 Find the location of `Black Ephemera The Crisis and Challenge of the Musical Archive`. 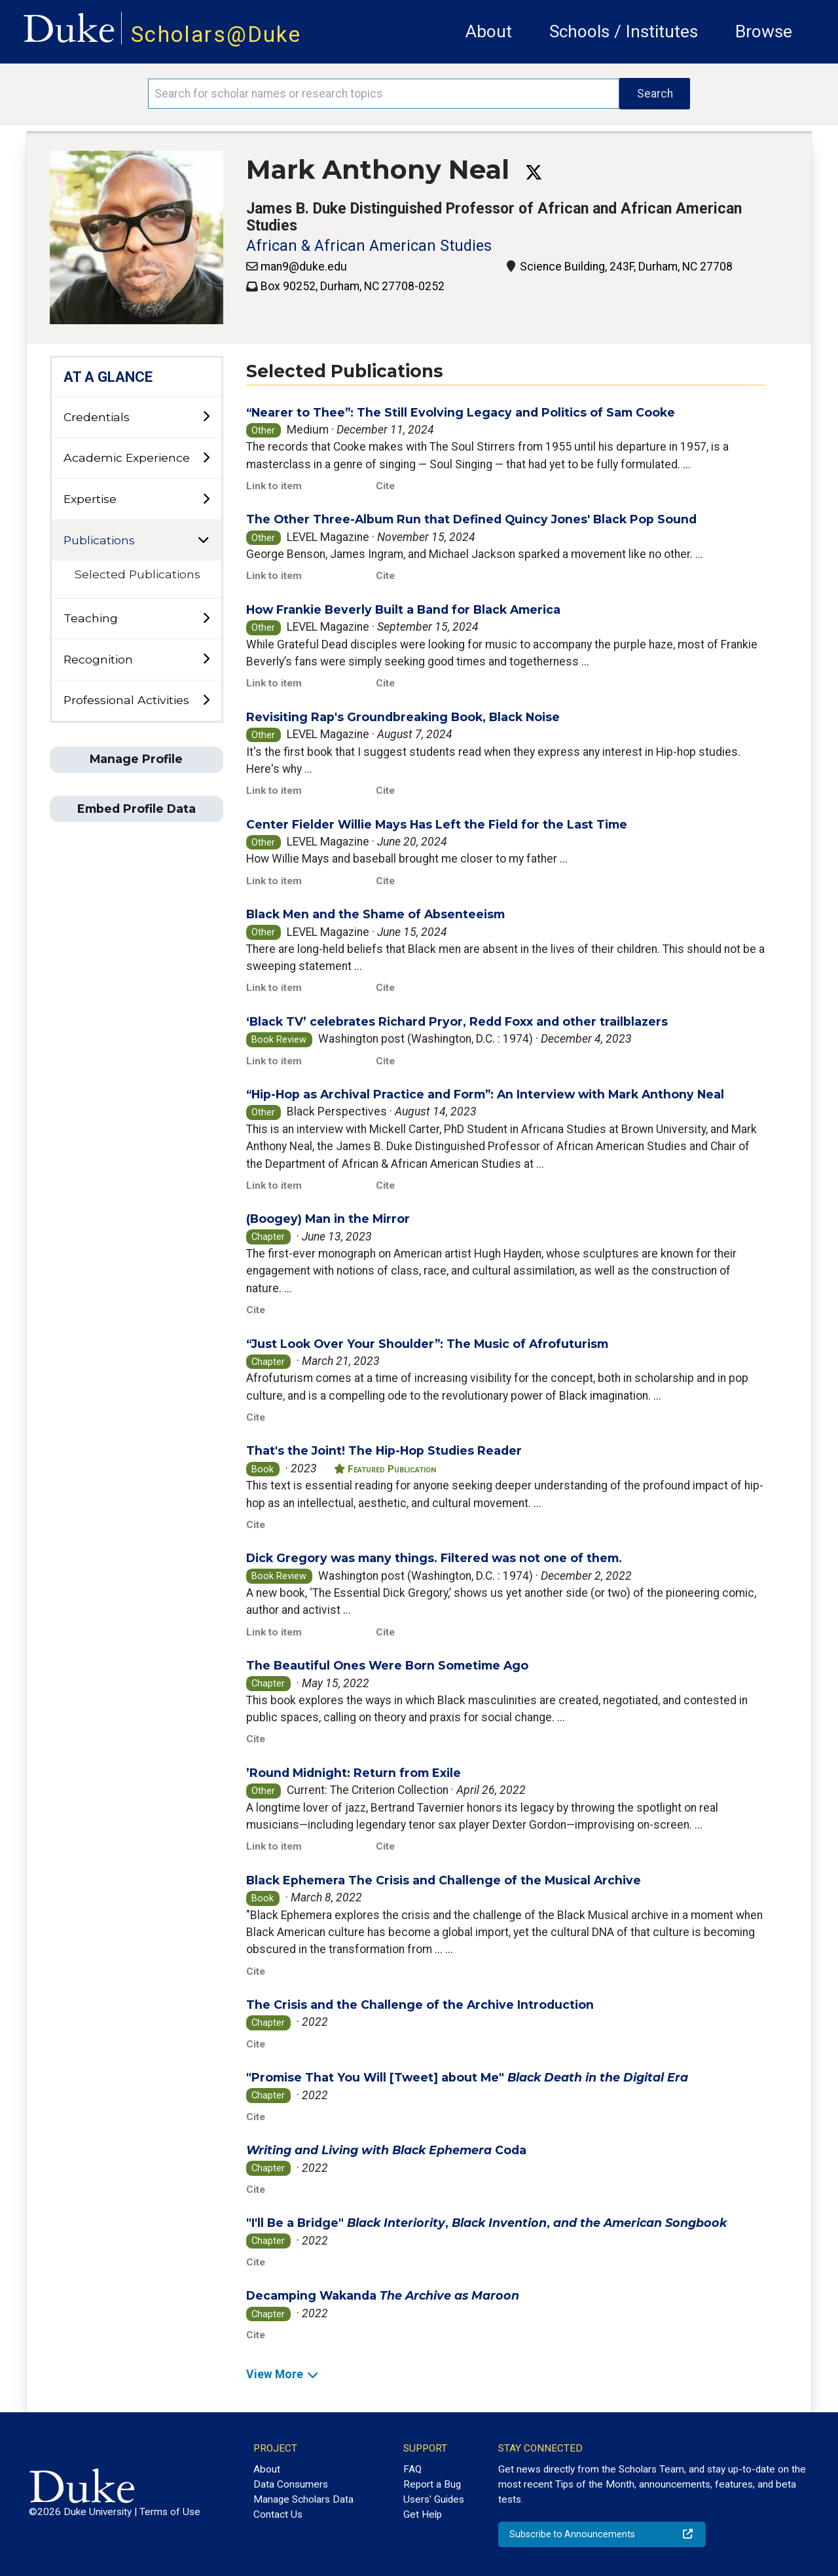

Black Ephemera The Crisis and Challenge of the Musical Archive is located at coordinates (443, 1880).